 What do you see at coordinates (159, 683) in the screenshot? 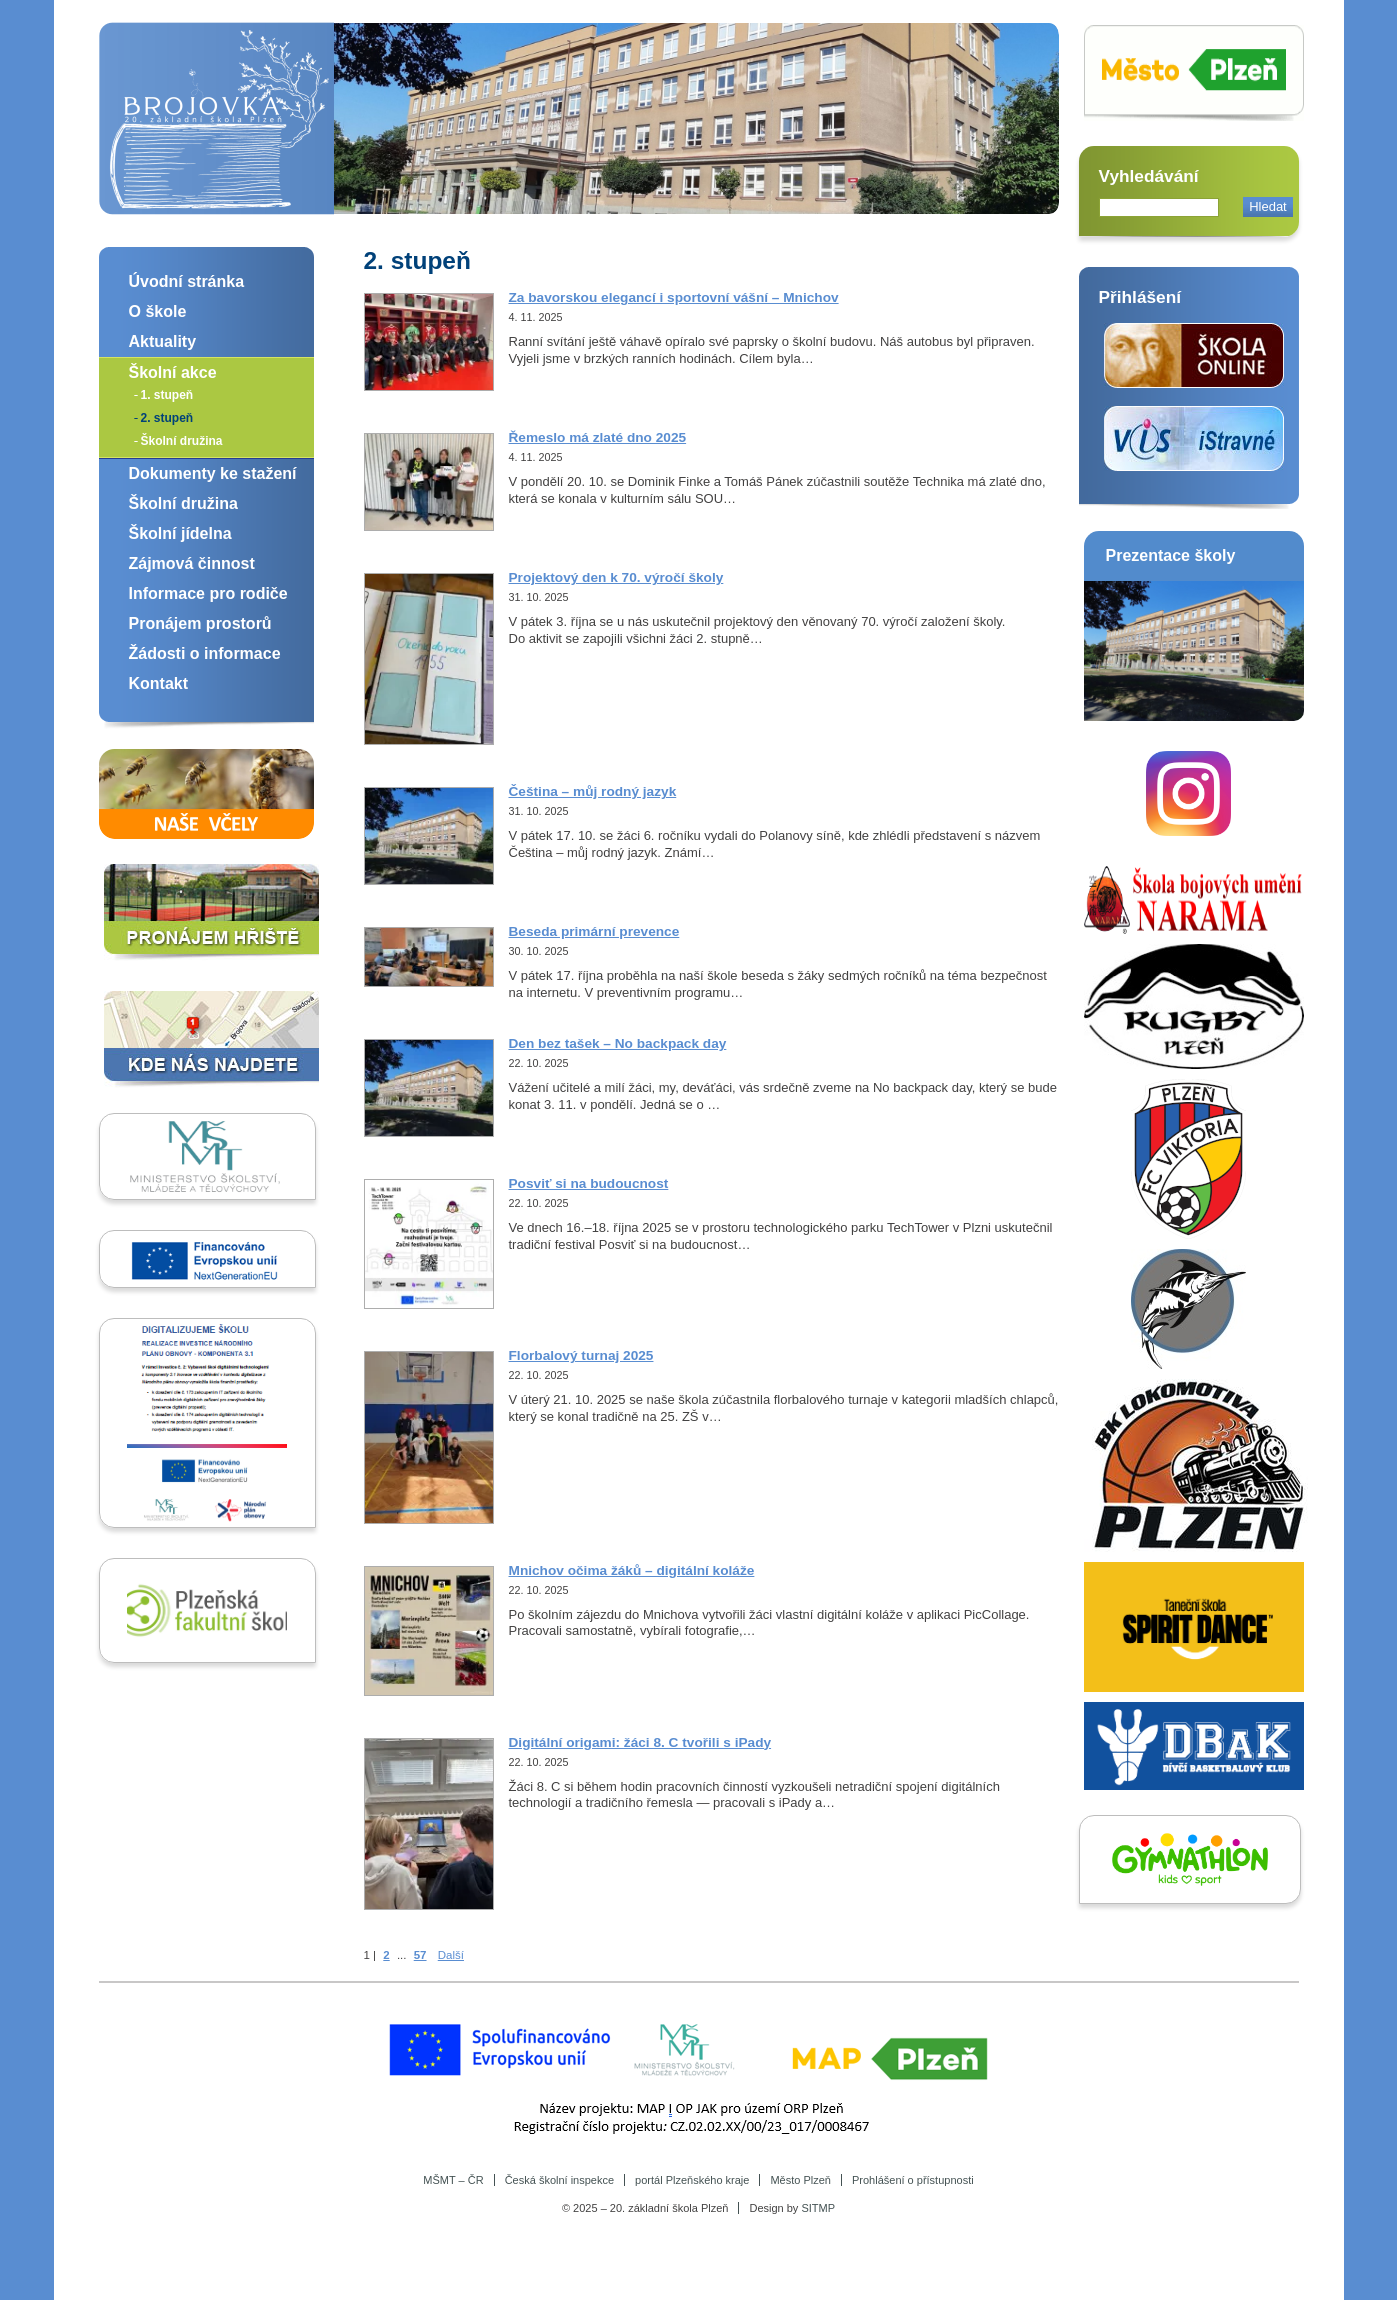
I see `Kontakt` at bounding box center [159, 683].